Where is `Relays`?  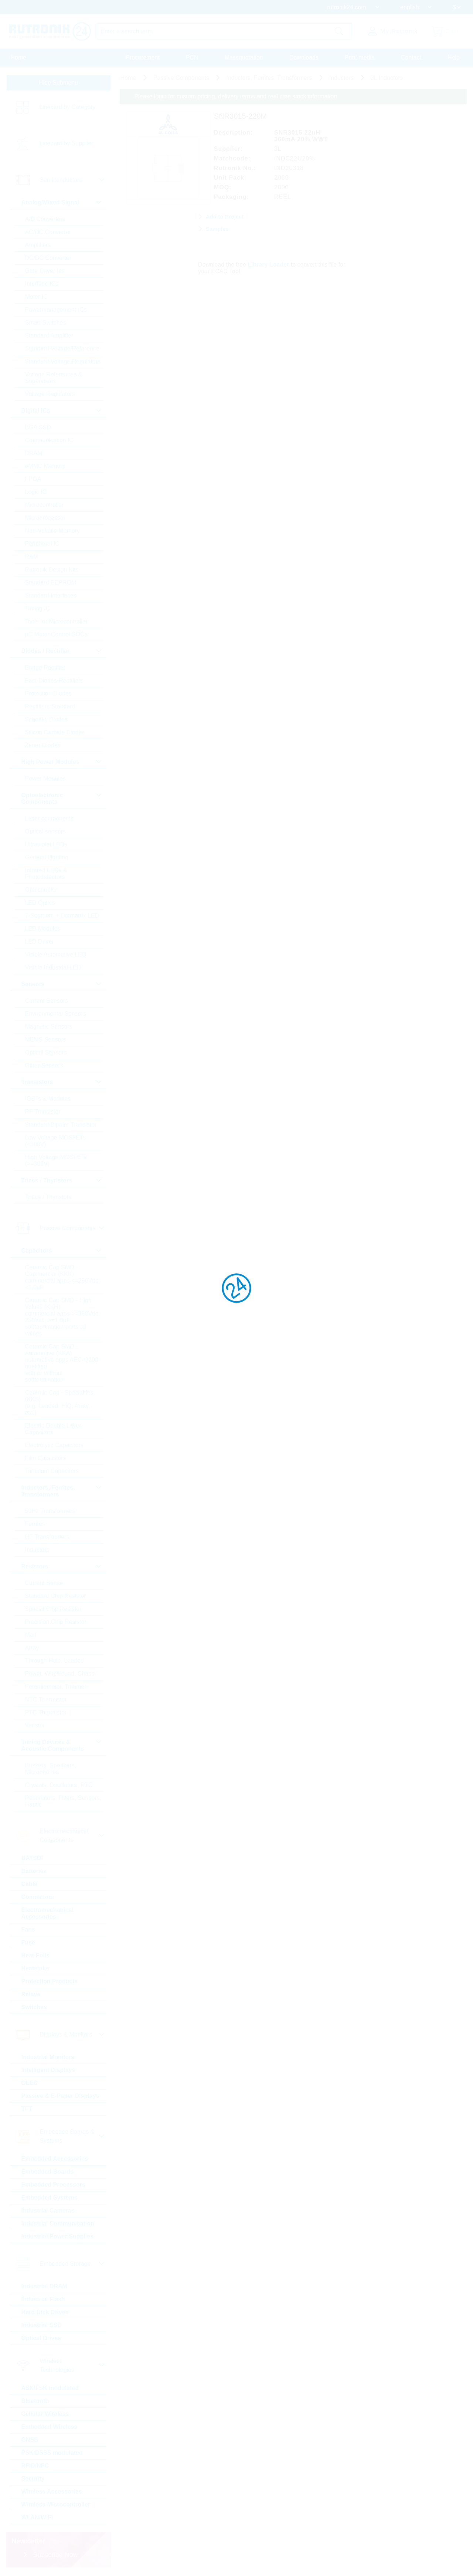
Relays is located at coordinates (31, 1994).